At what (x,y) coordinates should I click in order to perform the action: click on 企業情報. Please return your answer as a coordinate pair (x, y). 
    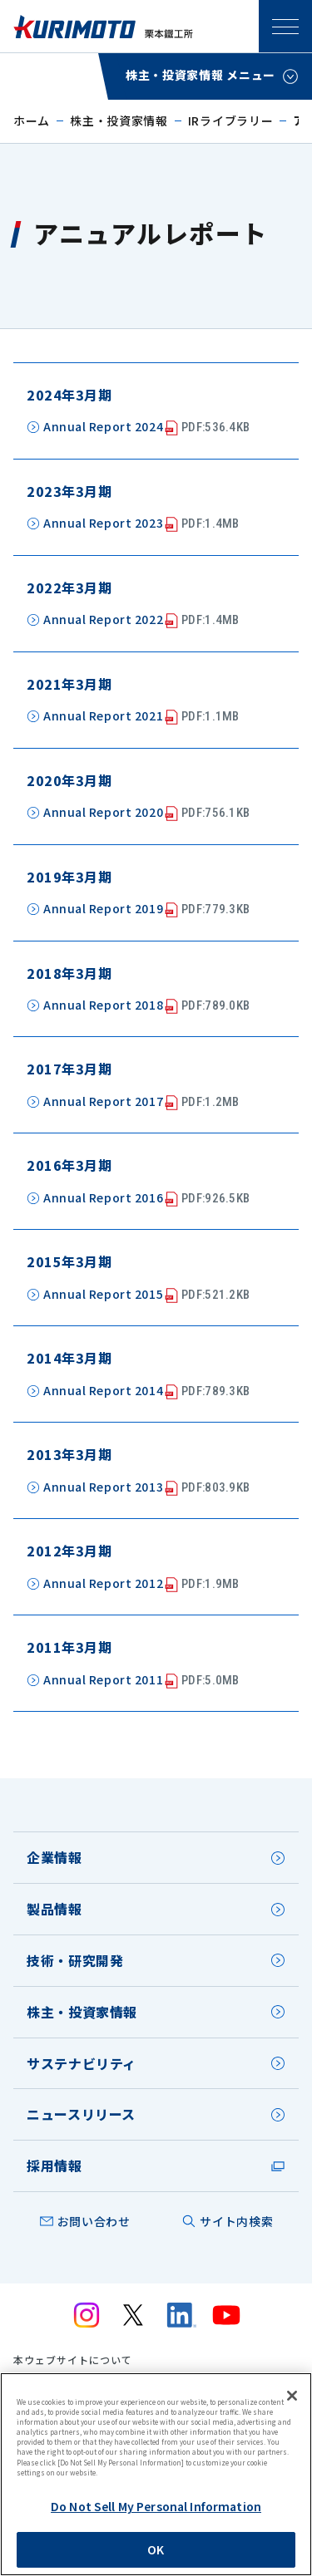
    Looking at the image, I should click on (54, 1857).